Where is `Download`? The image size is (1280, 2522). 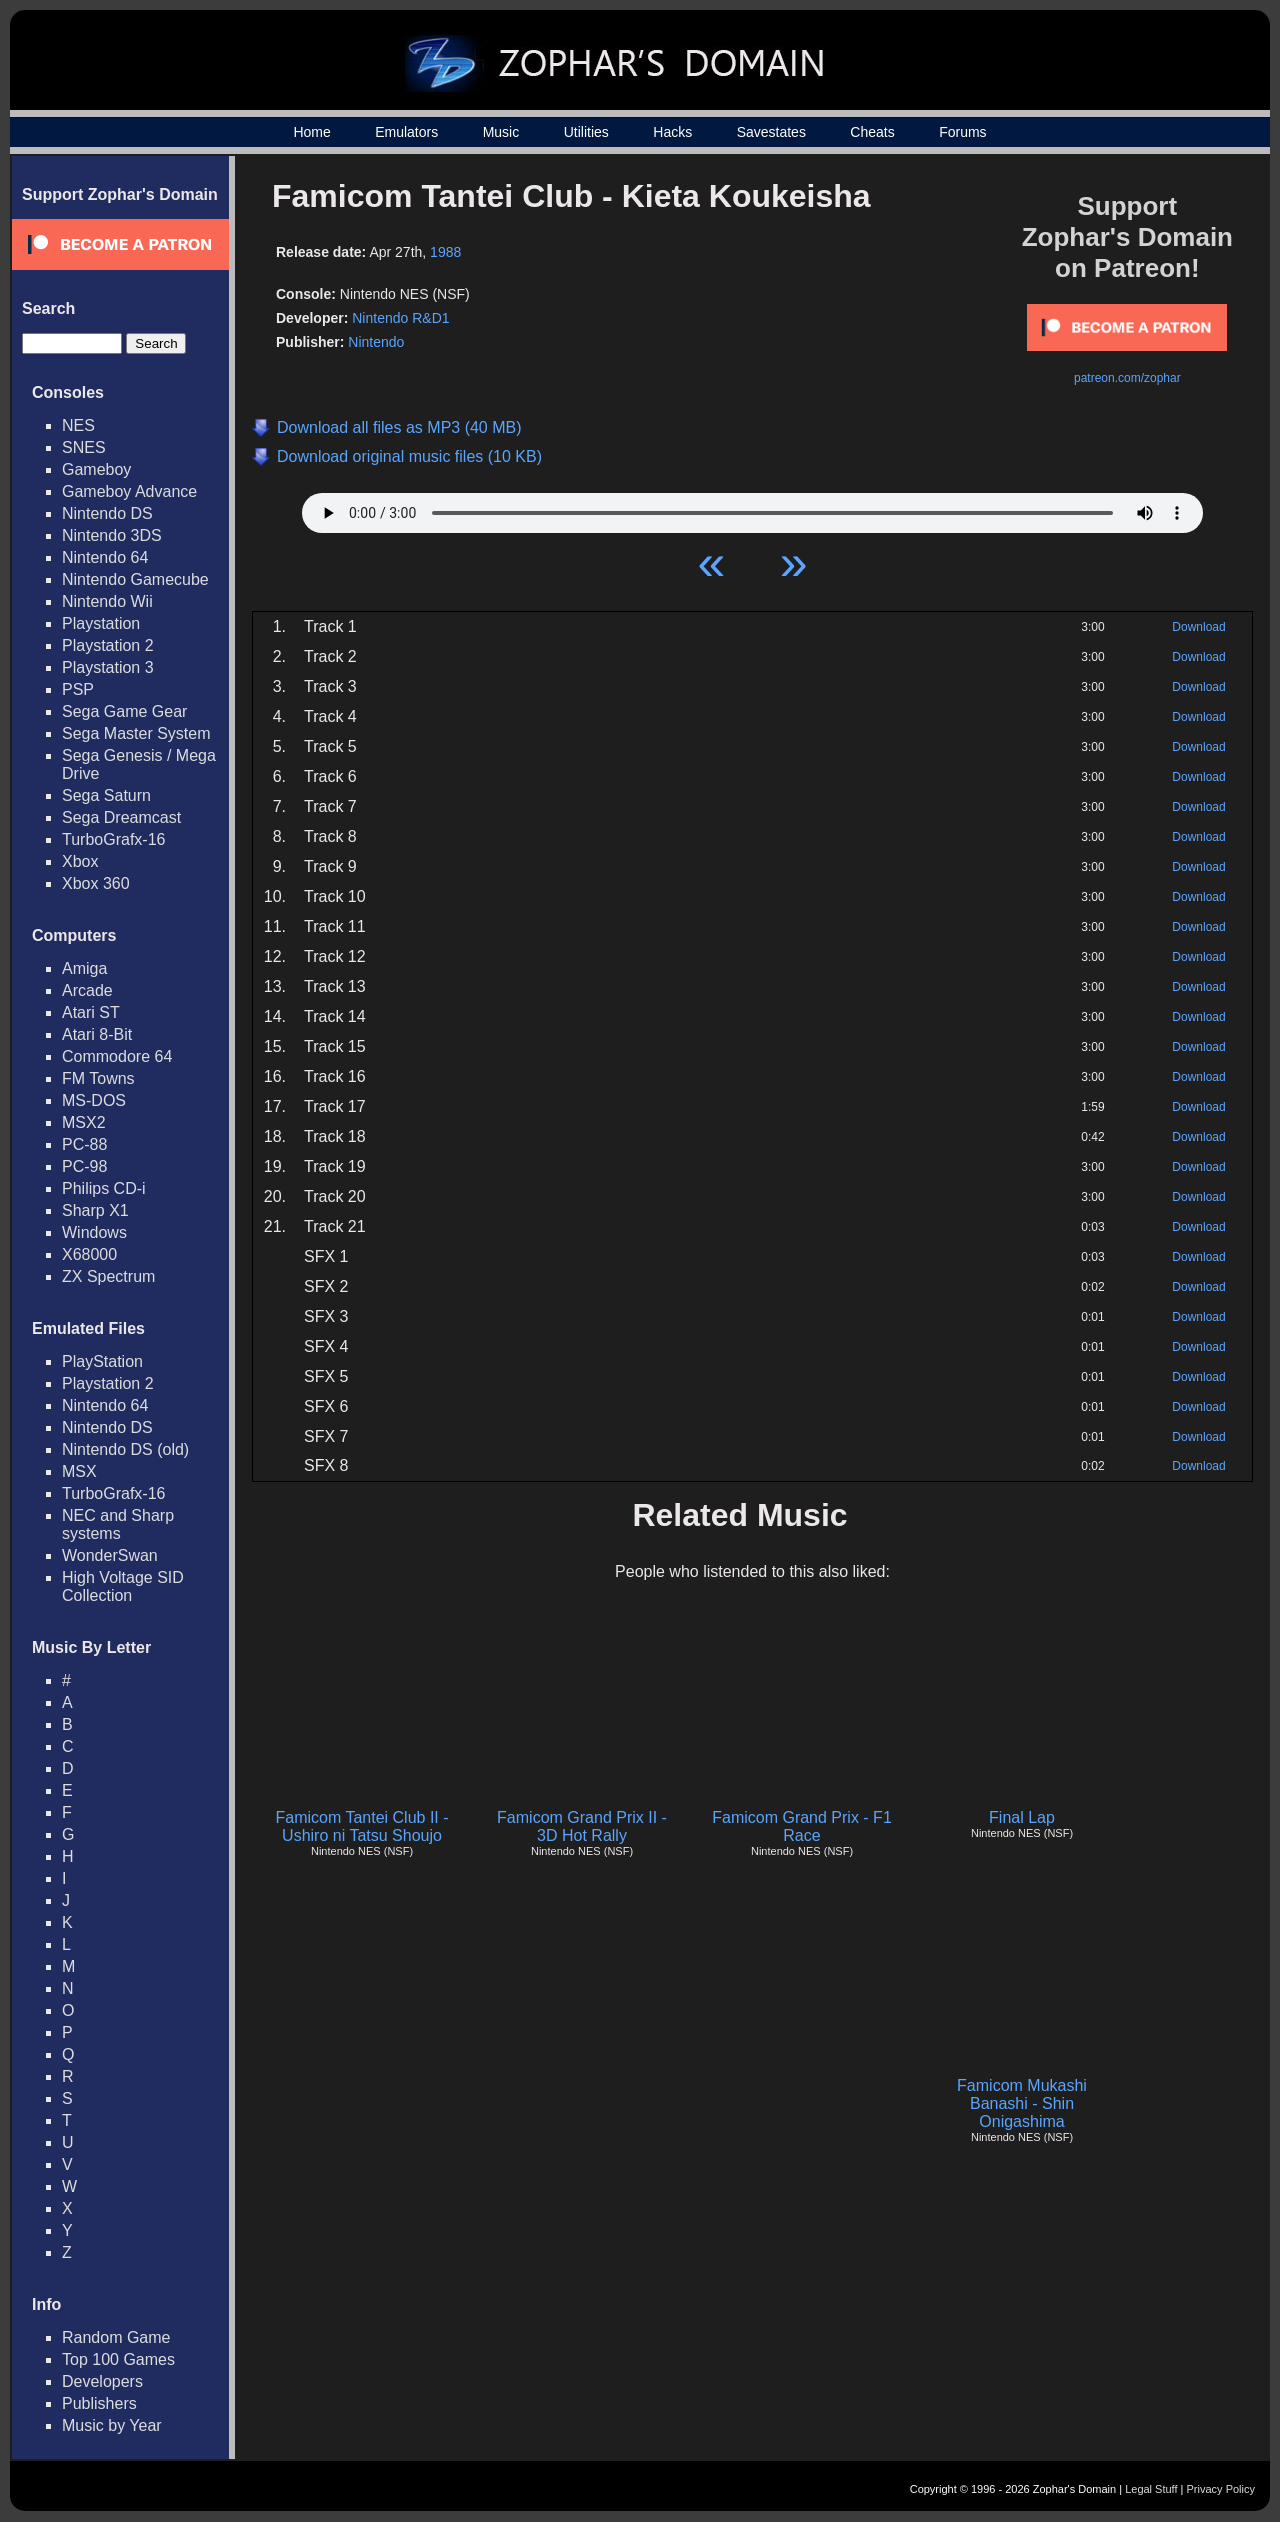 Download is located at coordinates (1198, 627).